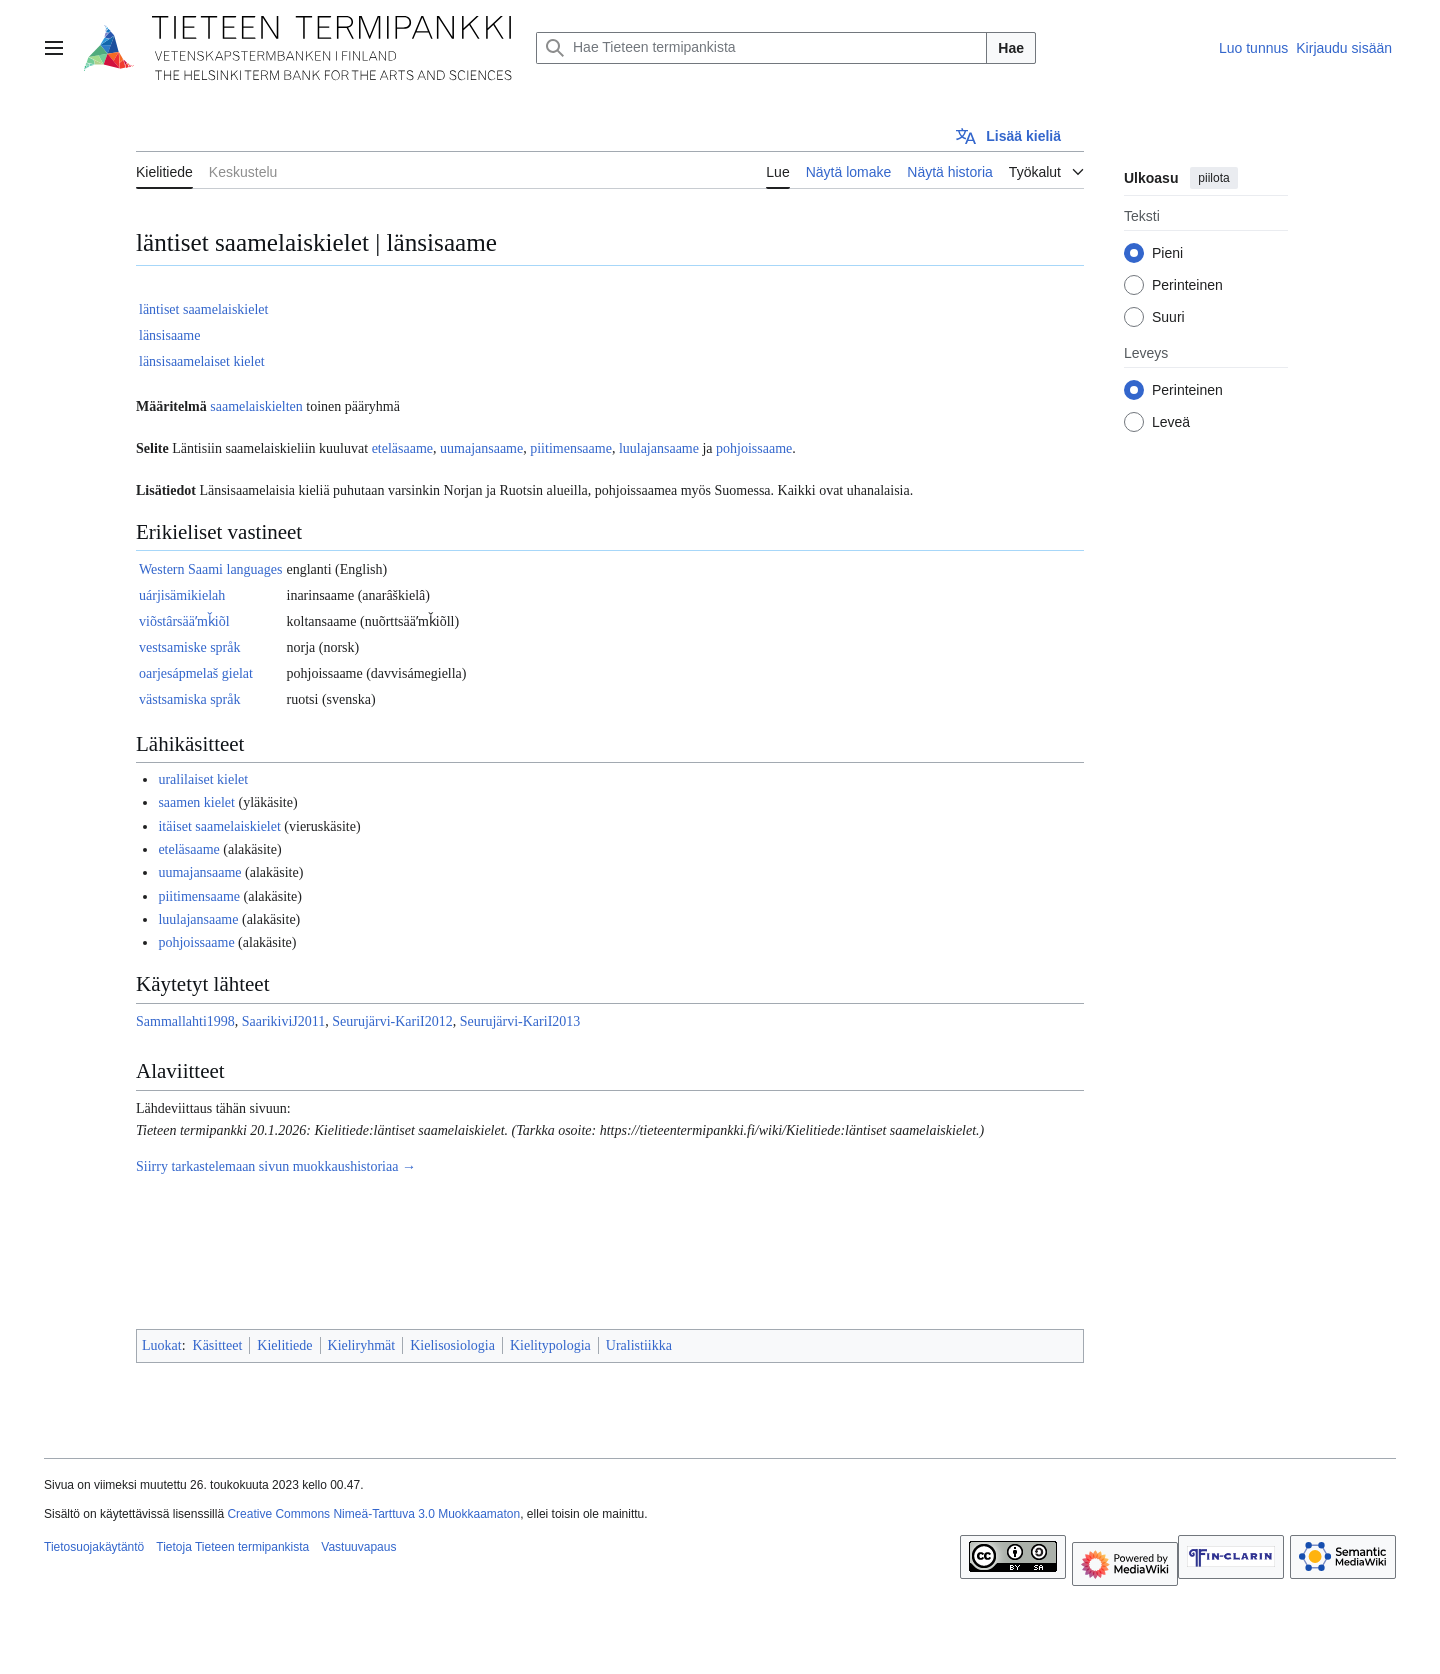 Image resolution: width=1440 pixels, height=1674 pixels. I want to click on uralilaiset kielet, so click(203, 779).